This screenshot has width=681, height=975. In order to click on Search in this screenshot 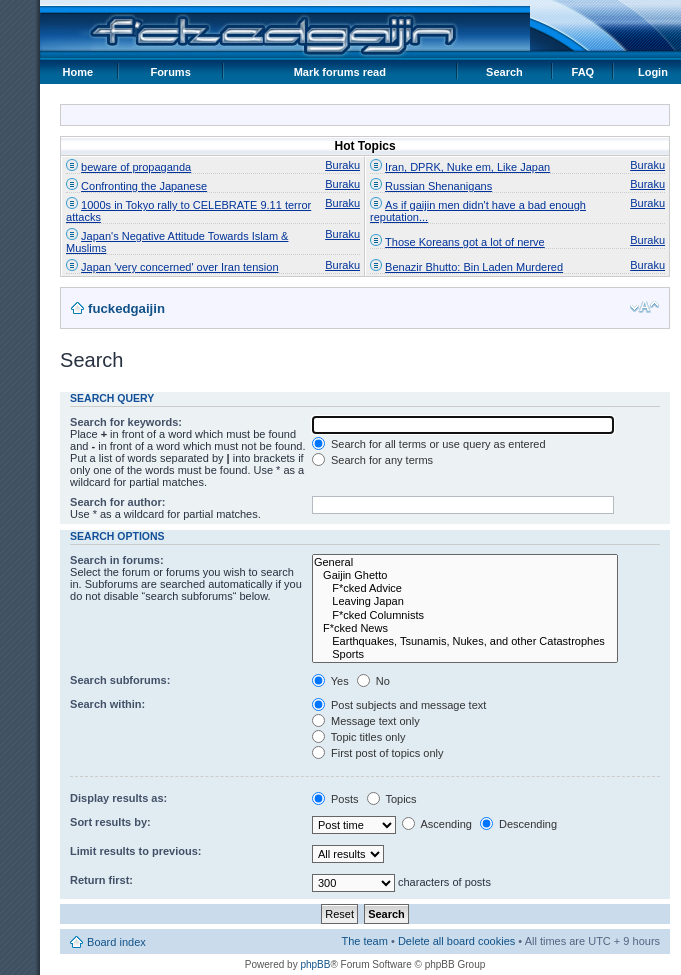, I will do `click(504, 72)`.